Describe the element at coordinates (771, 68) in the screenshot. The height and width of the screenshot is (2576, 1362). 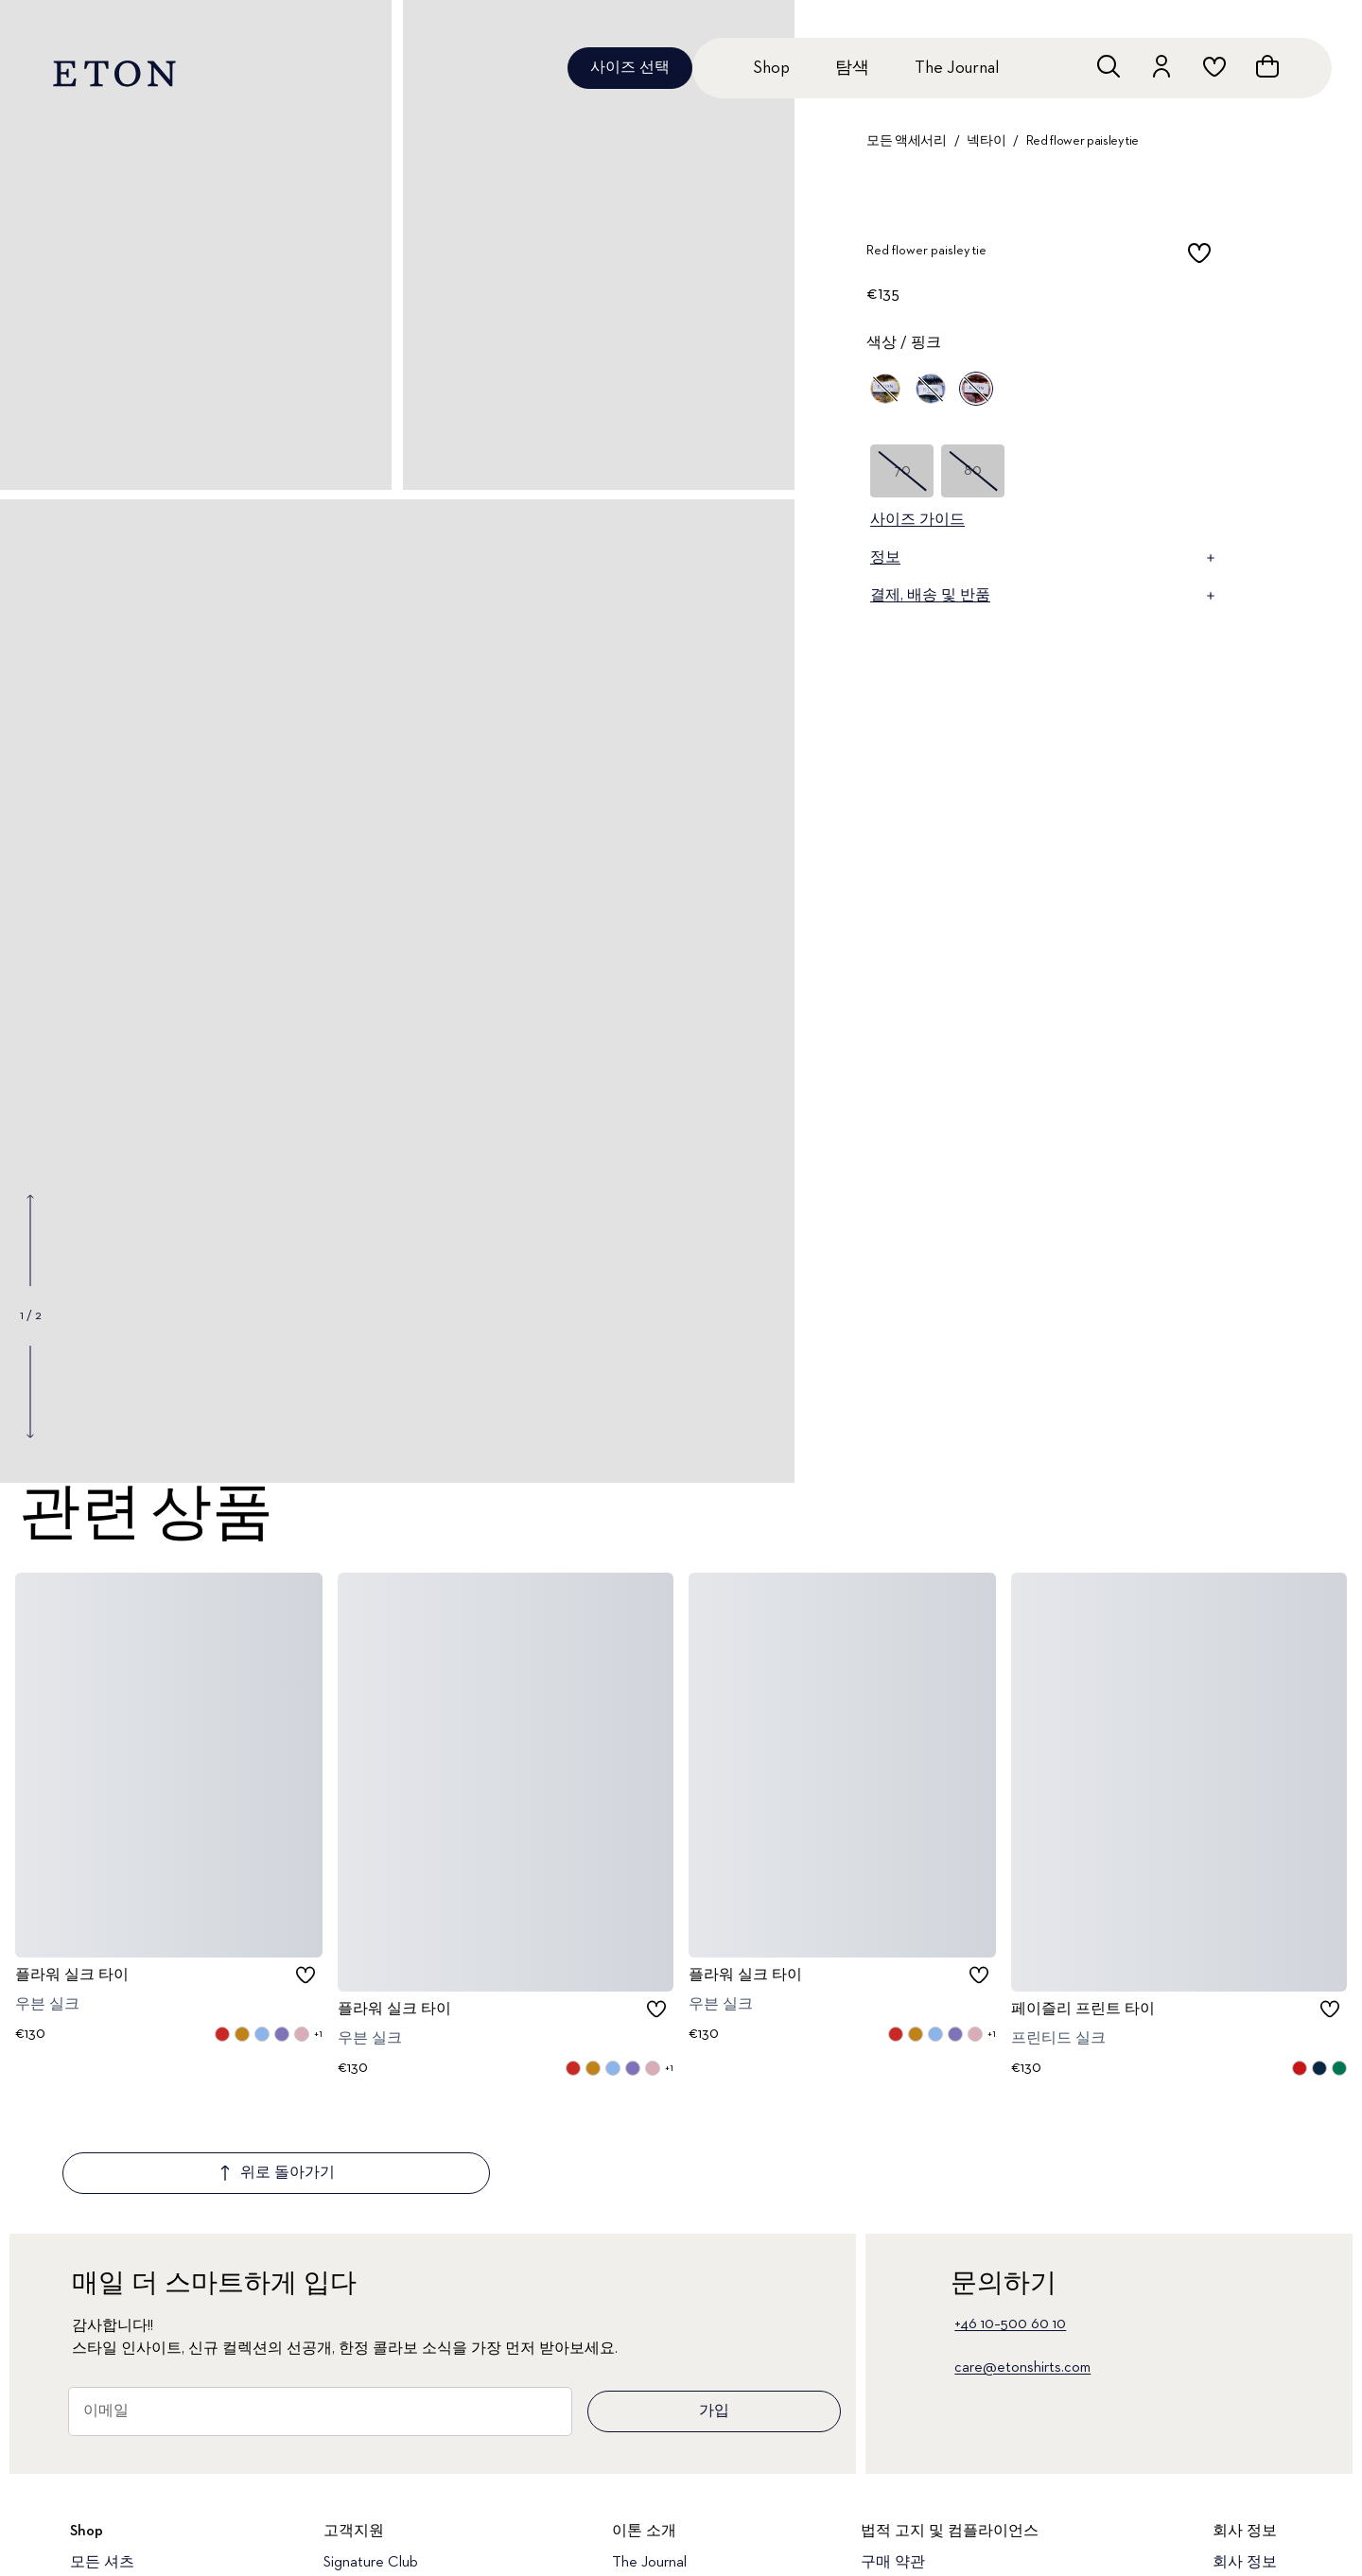
I see `Shop` at that location.